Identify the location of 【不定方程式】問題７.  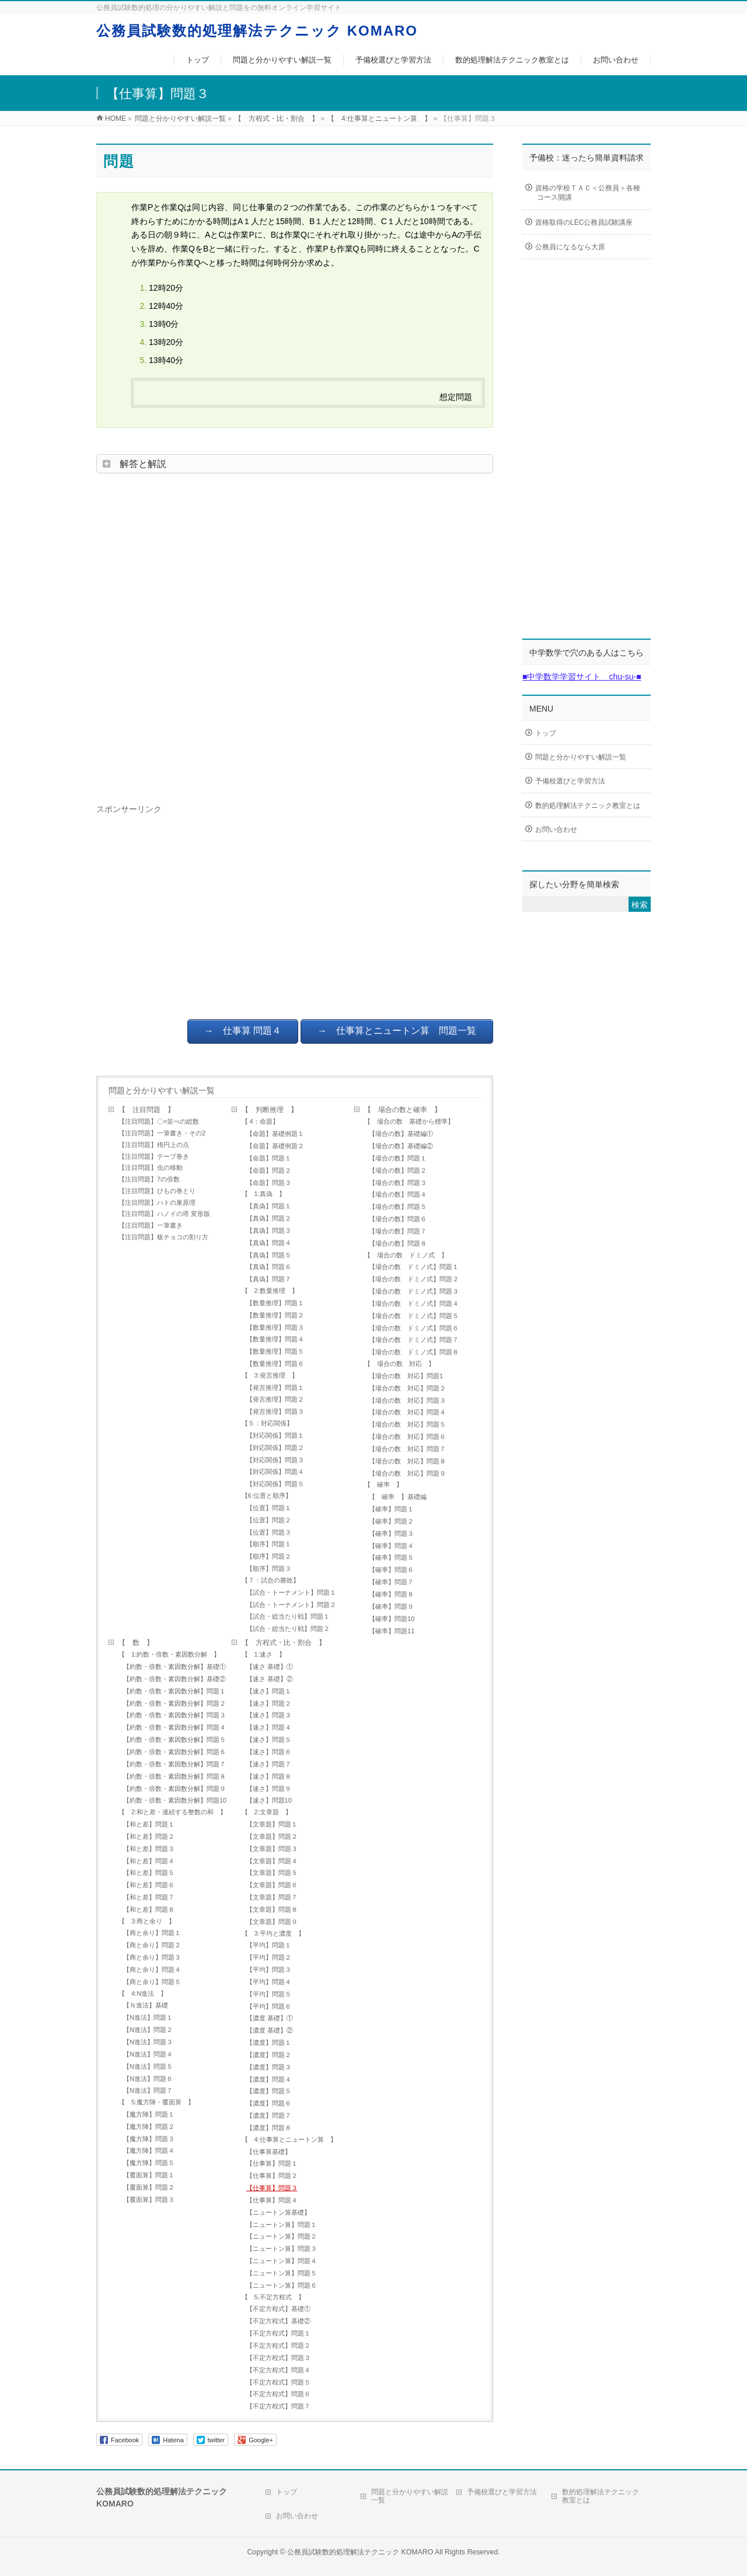
(278, 2406).